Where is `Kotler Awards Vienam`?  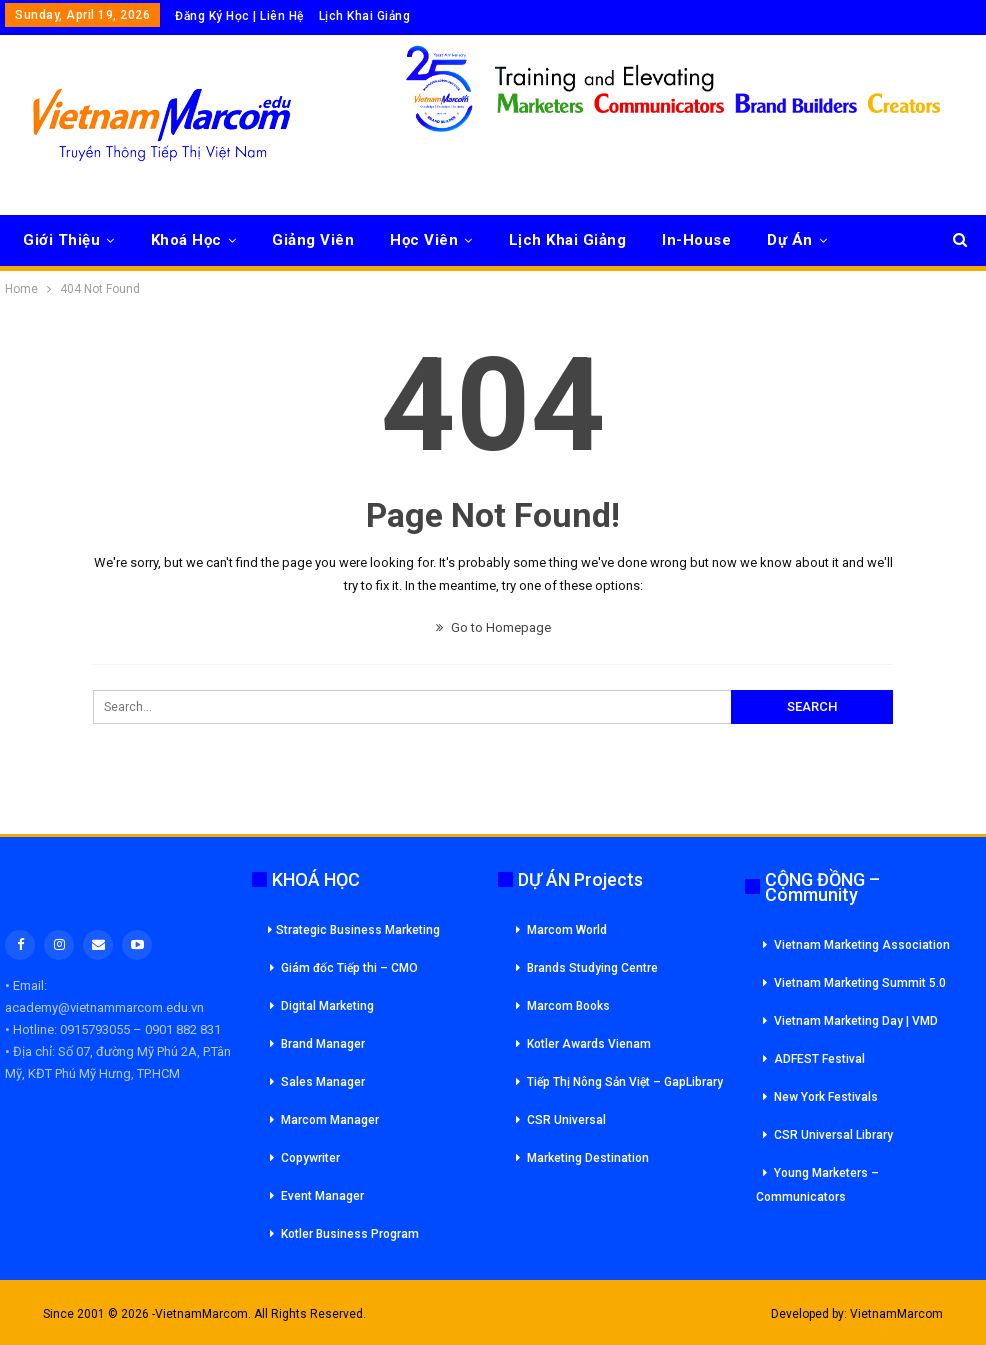 Kotler Awards Vienam is located at coordinates (589, 1044).